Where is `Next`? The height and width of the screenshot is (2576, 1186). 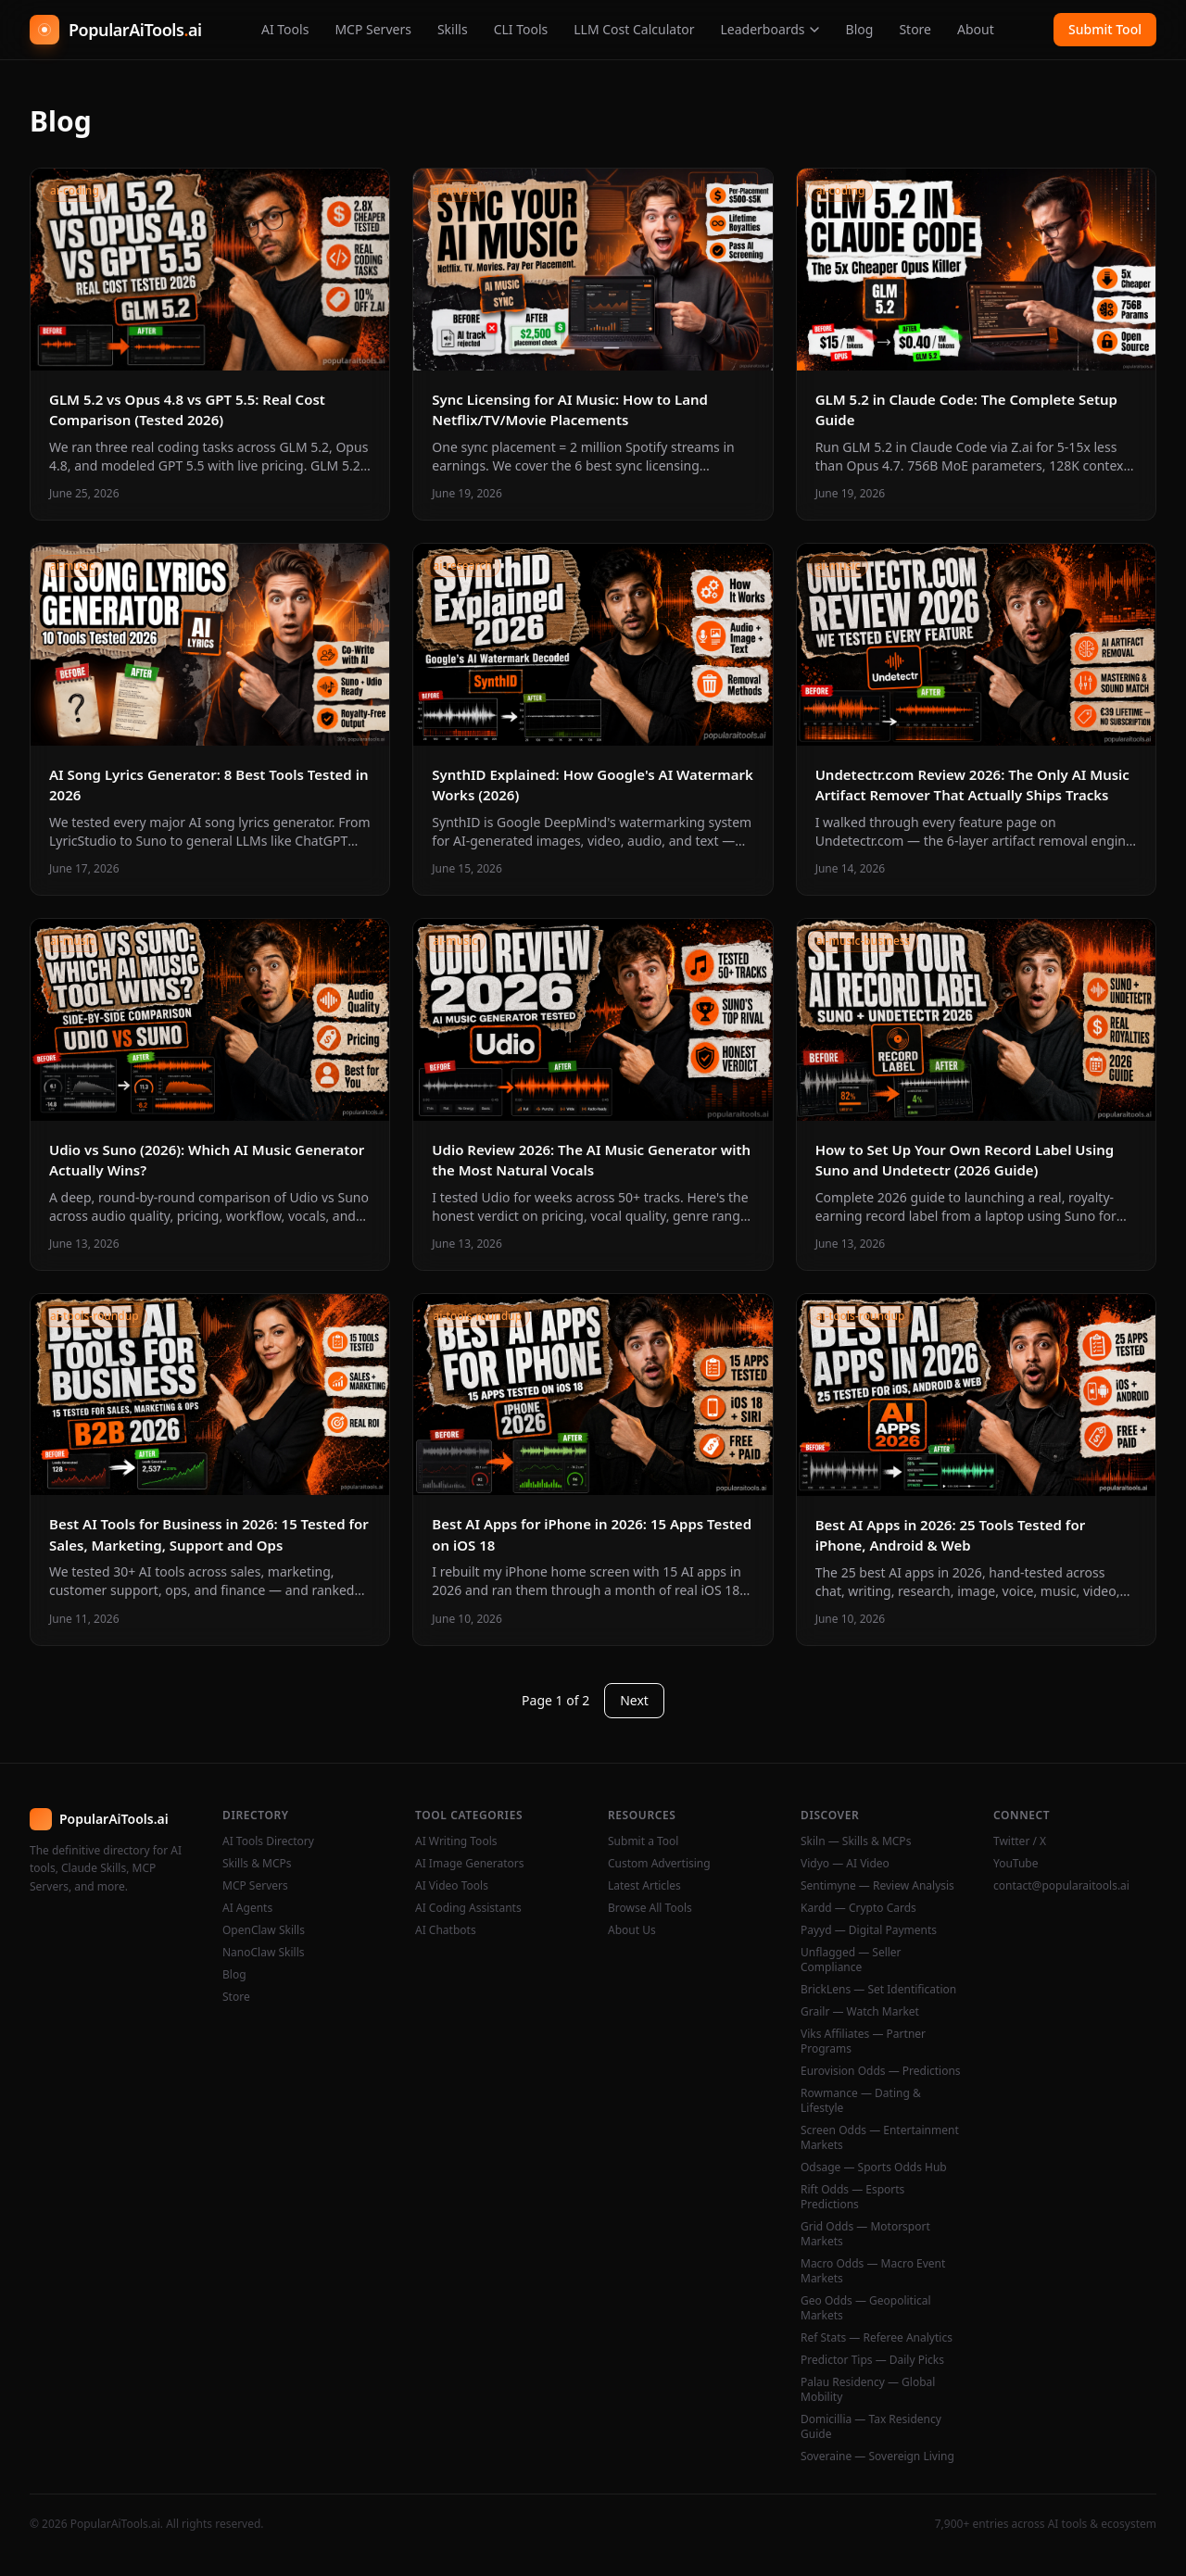 Next is located at coordinates (634, 1700).